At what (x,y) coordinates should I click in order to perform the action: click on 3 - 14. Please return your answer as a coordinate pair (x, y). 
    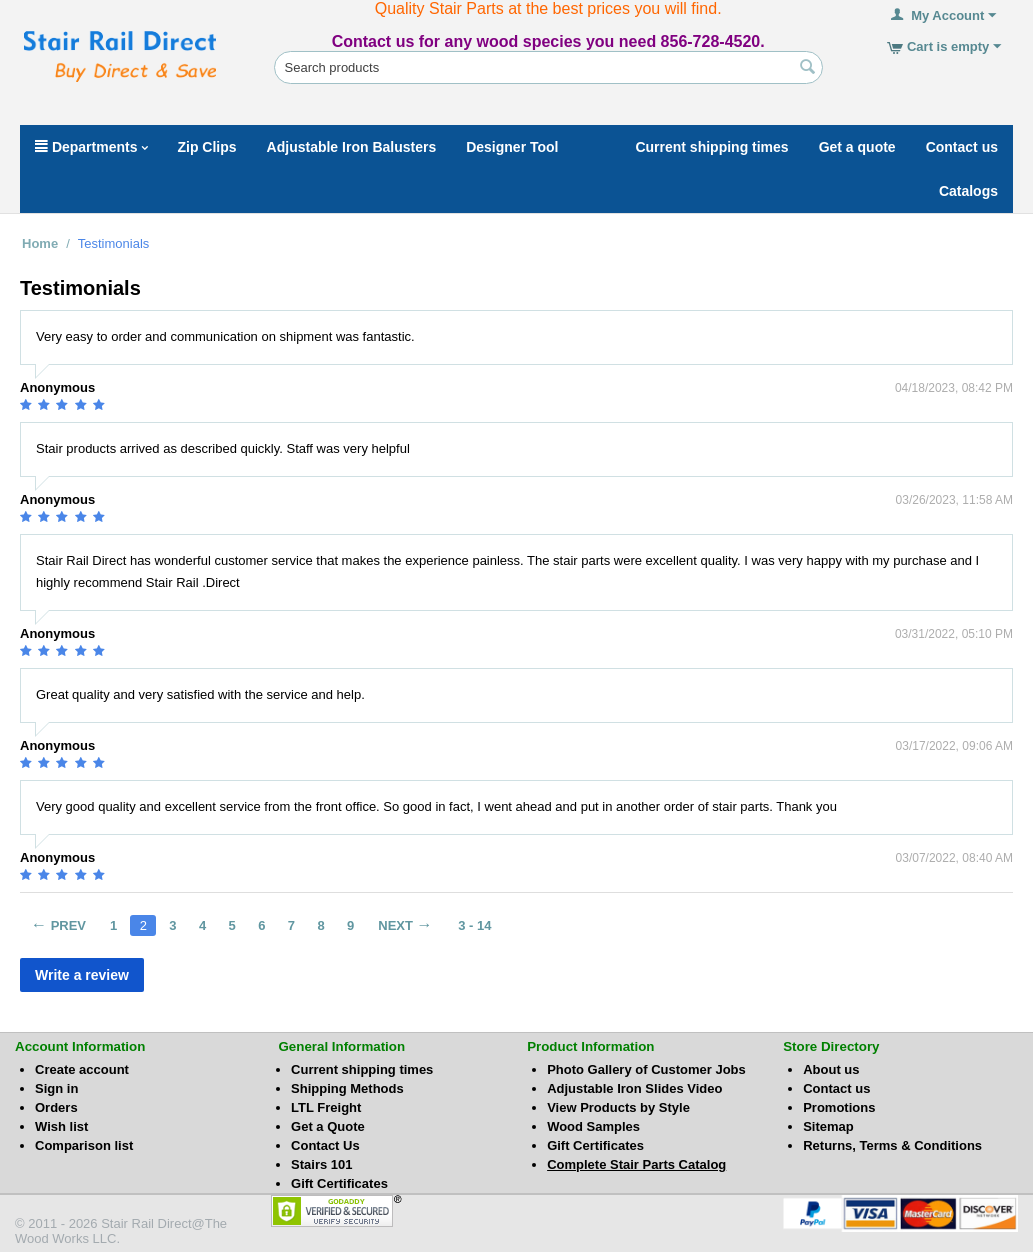
    Looking at the image, I should click on (474, 925).